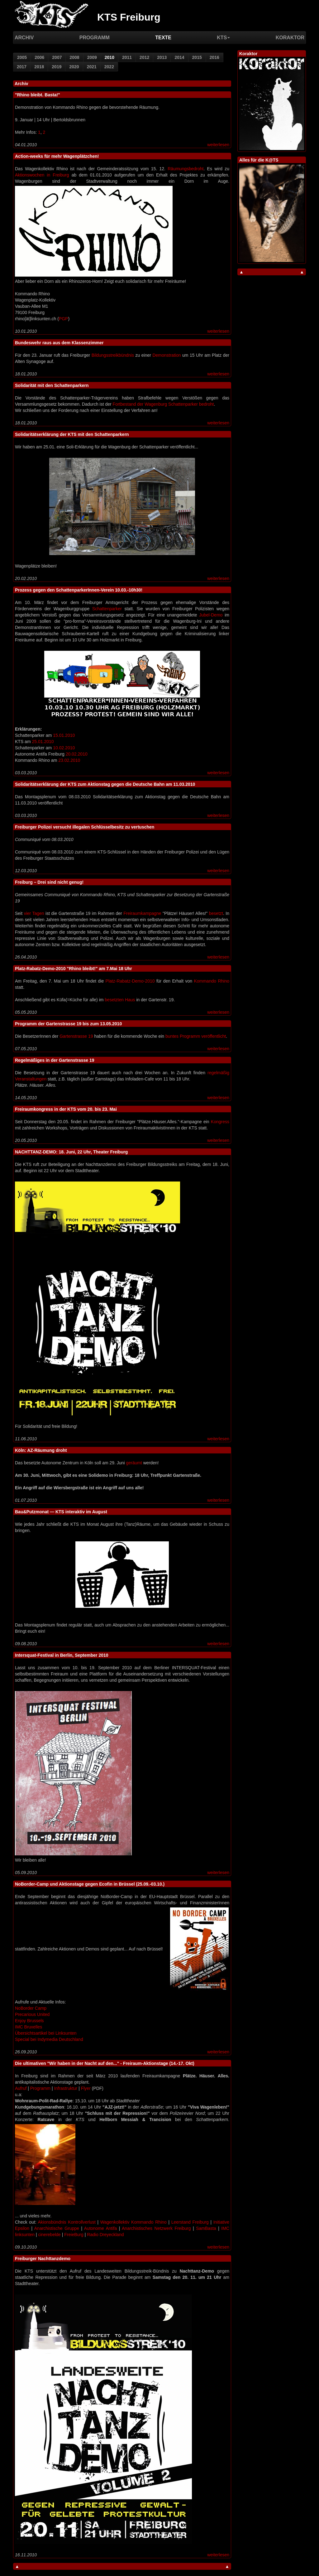  What do you see at coordinates (206, 2228) in the screenshot?
I see `SamBasta` at bounding box center [206, 2228].